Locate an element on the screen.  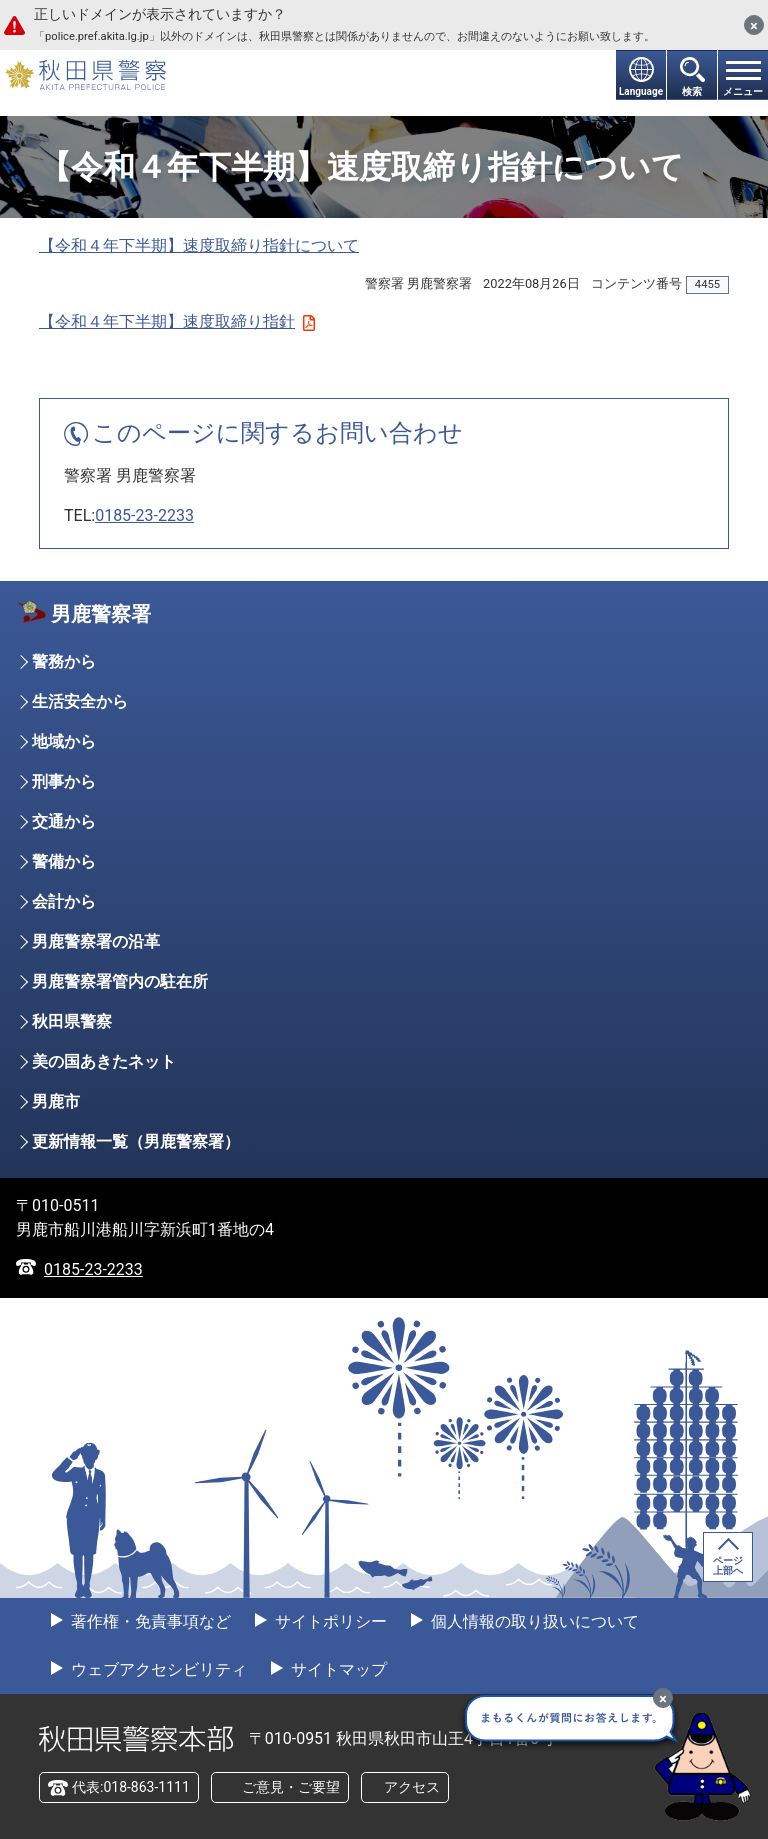
[閉じる] is located at coordinates (754, 25).